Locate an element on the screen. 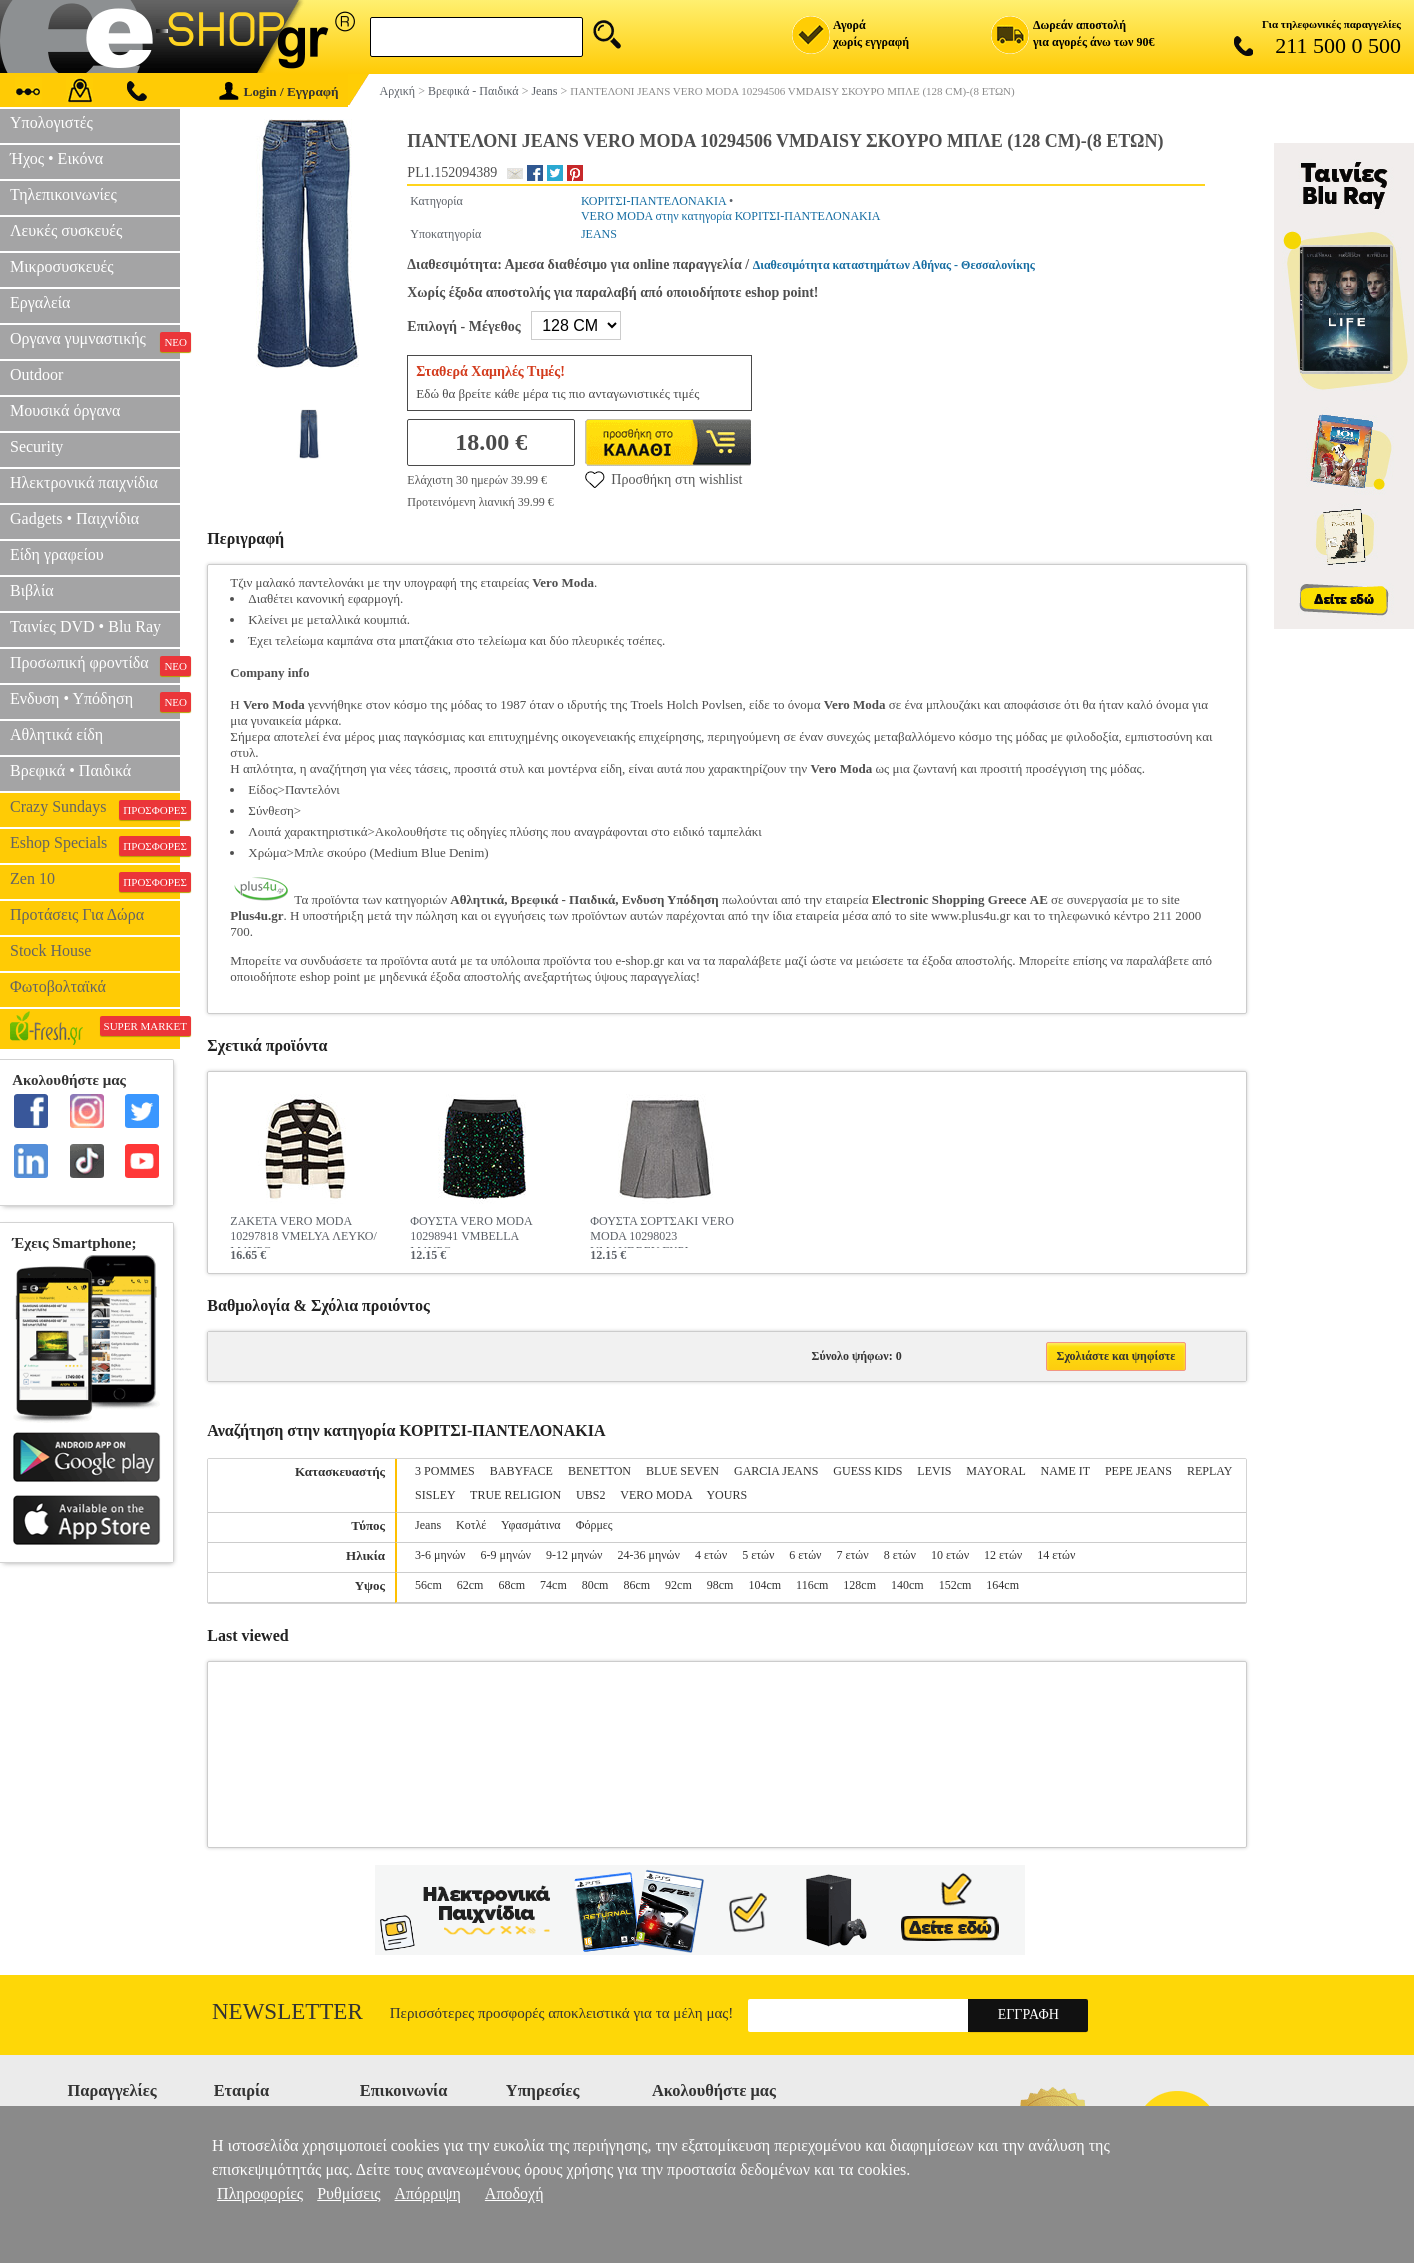 Image resolution: width=1414 pixels, height=2263 pixels. Τηλεπικοινωνίες is located at coordinates (63, 194).